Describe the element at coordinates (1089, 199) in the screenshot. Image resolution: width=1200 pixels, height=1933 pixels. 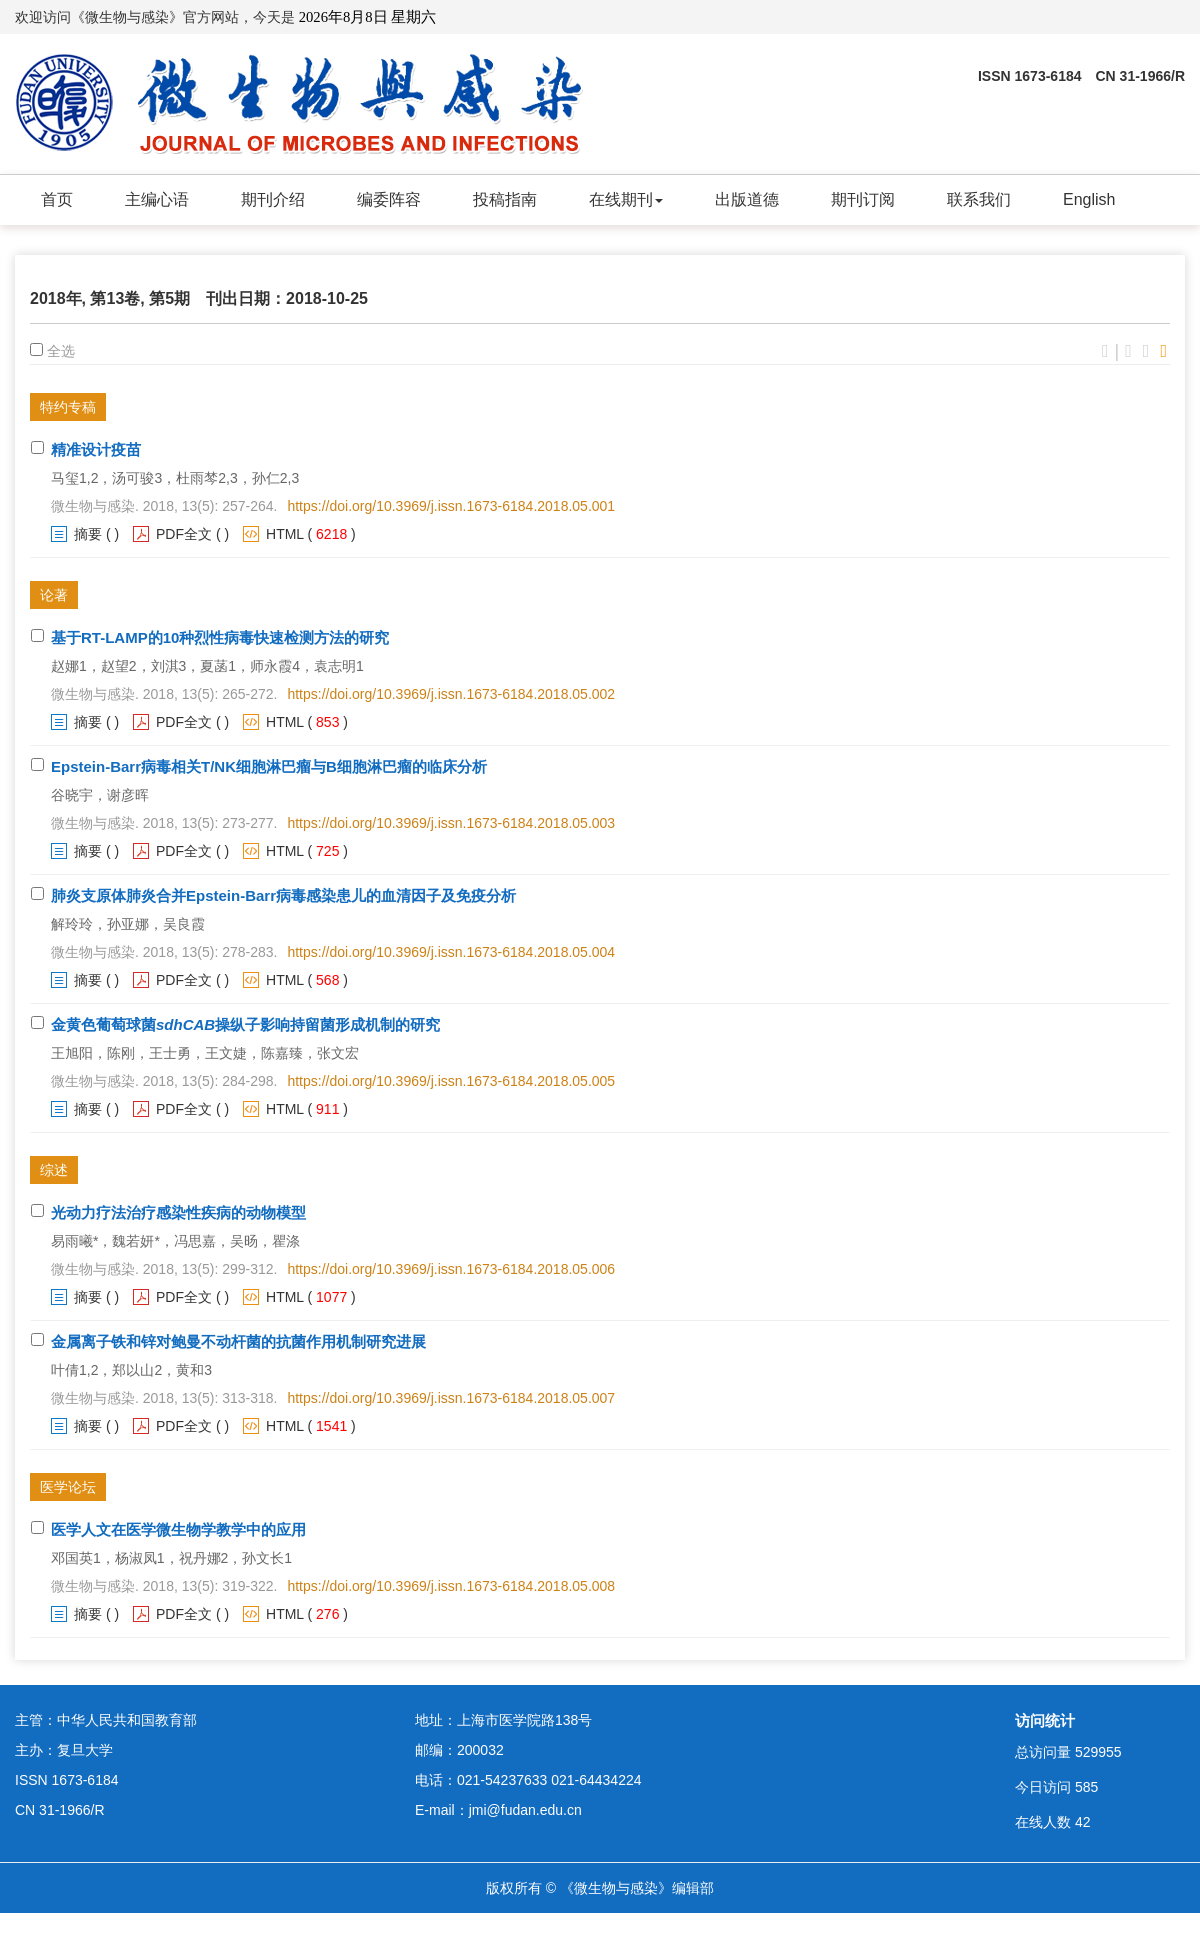
I see `English` at that location.